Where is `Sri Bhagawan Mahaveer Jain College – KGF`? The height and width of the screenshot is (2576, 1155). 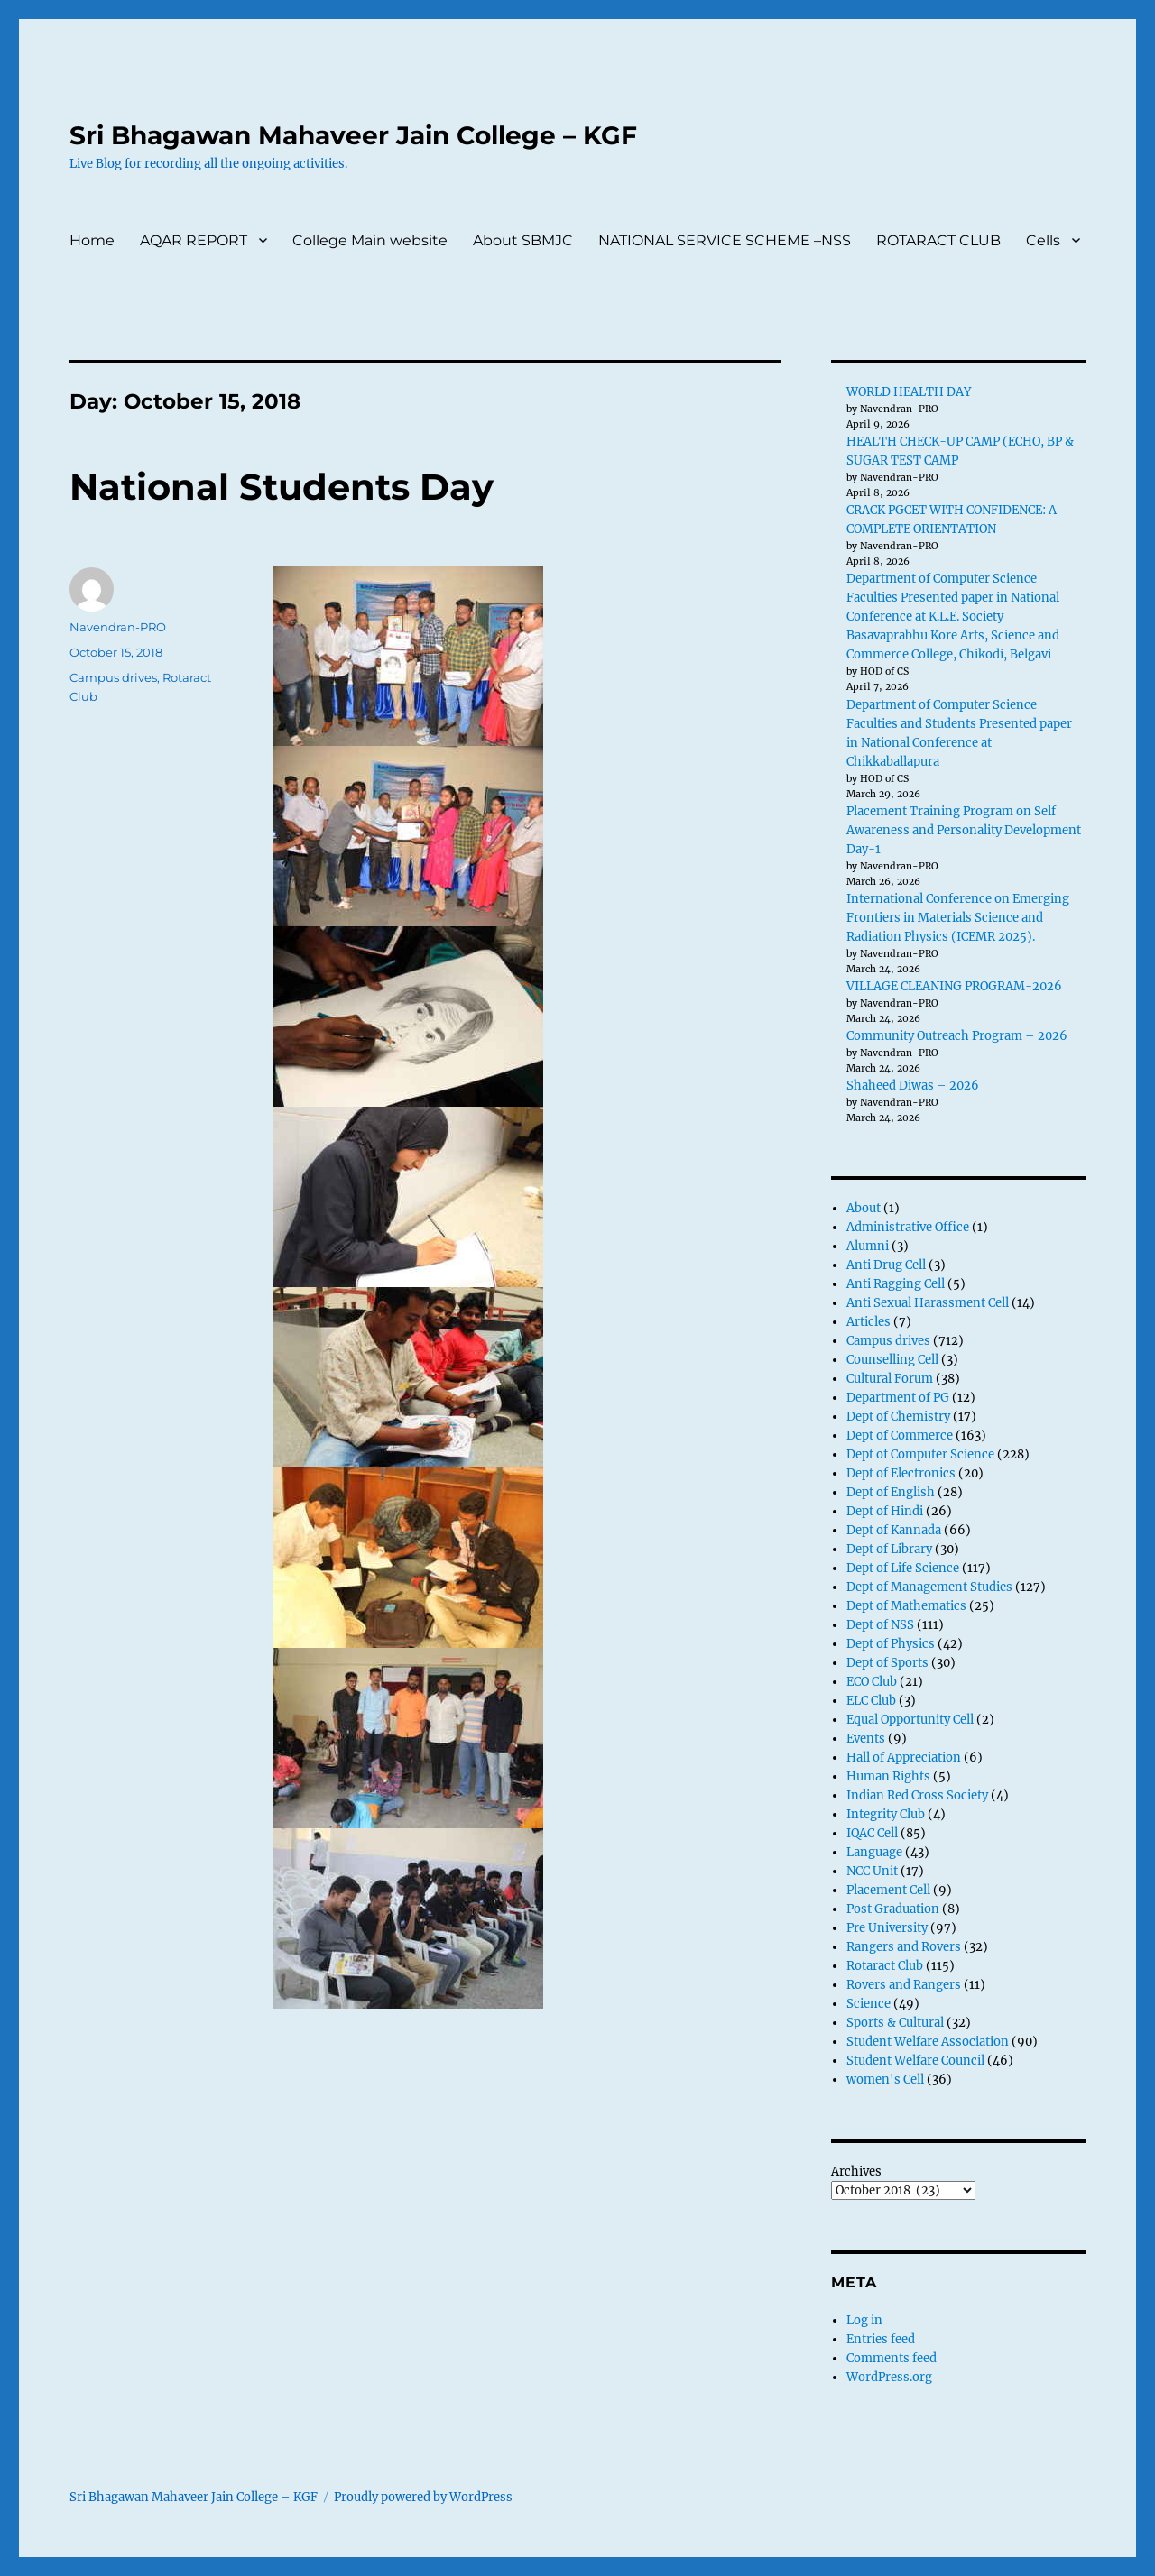 Sri Bhagawan Mahaveer Jain College – KGF is located at coordinates (353, 135).